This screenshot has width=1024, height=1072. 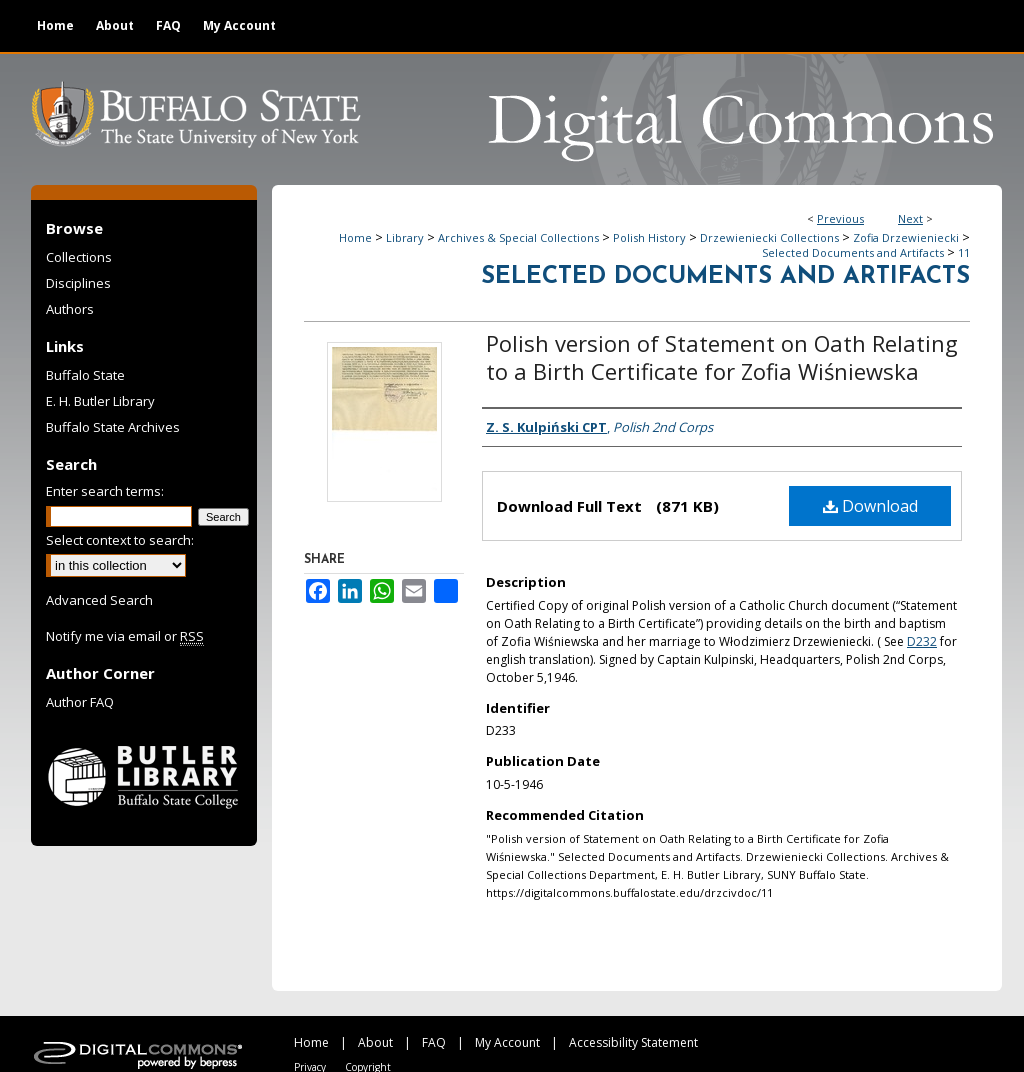 What do you see at coordinates (355, 237) in the screenshot?
I see `Home` at bounding box center [355, 237].